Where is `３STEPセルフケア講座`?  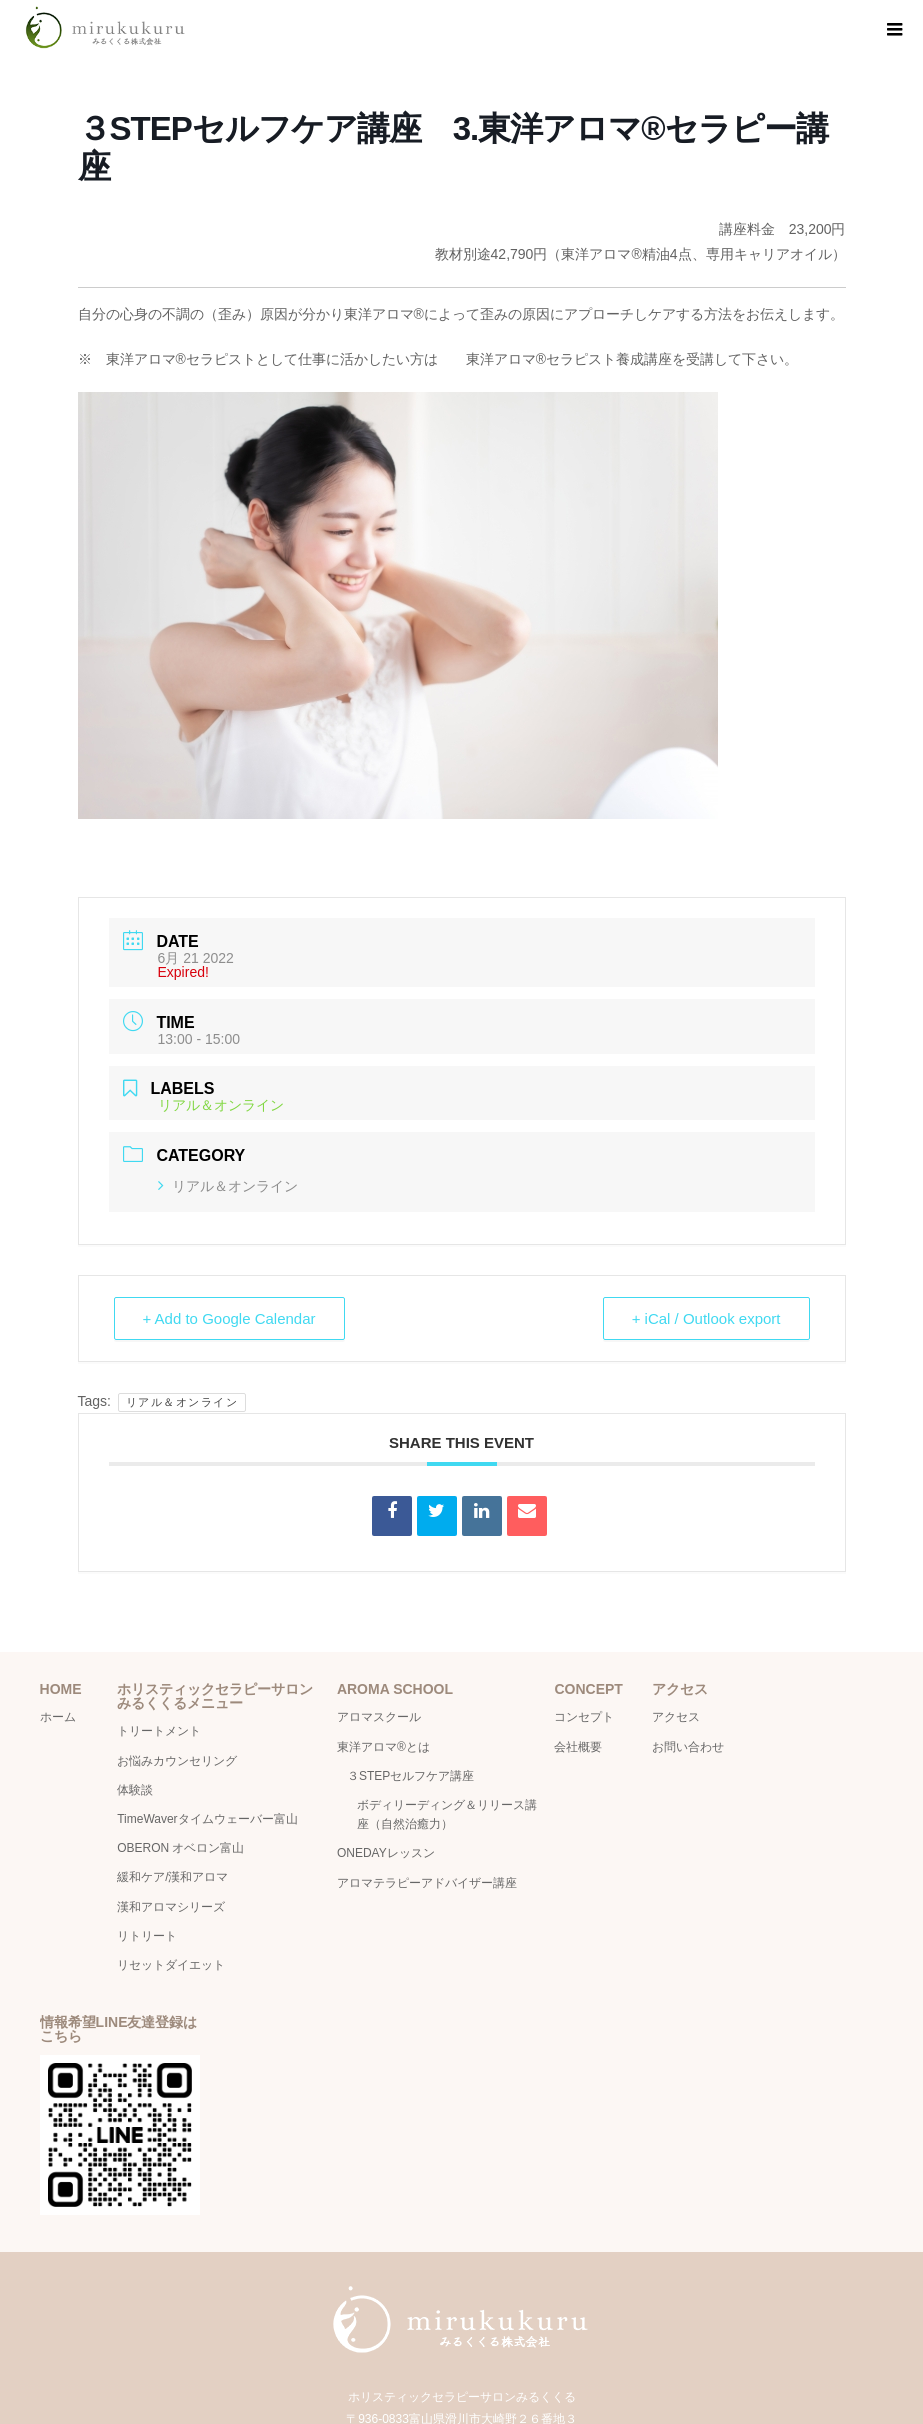
３STEPセルフケア講座 is located at coordinates (410, 1776).